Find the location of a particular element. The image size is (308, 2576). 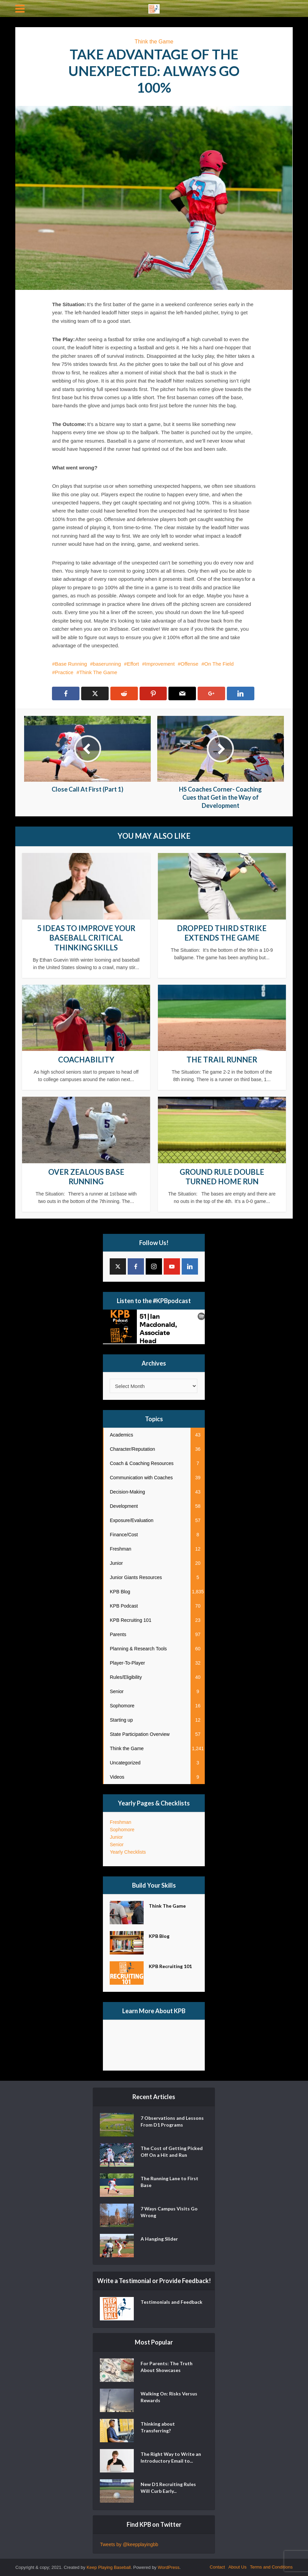

Offense is located at coordinates (189, 664).